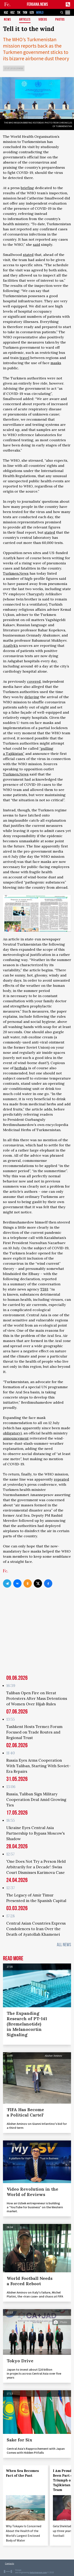 Image resolution: width=74 pixels, height=2576 pixels. I want to click on [Advertisement], so click(37, 1634).